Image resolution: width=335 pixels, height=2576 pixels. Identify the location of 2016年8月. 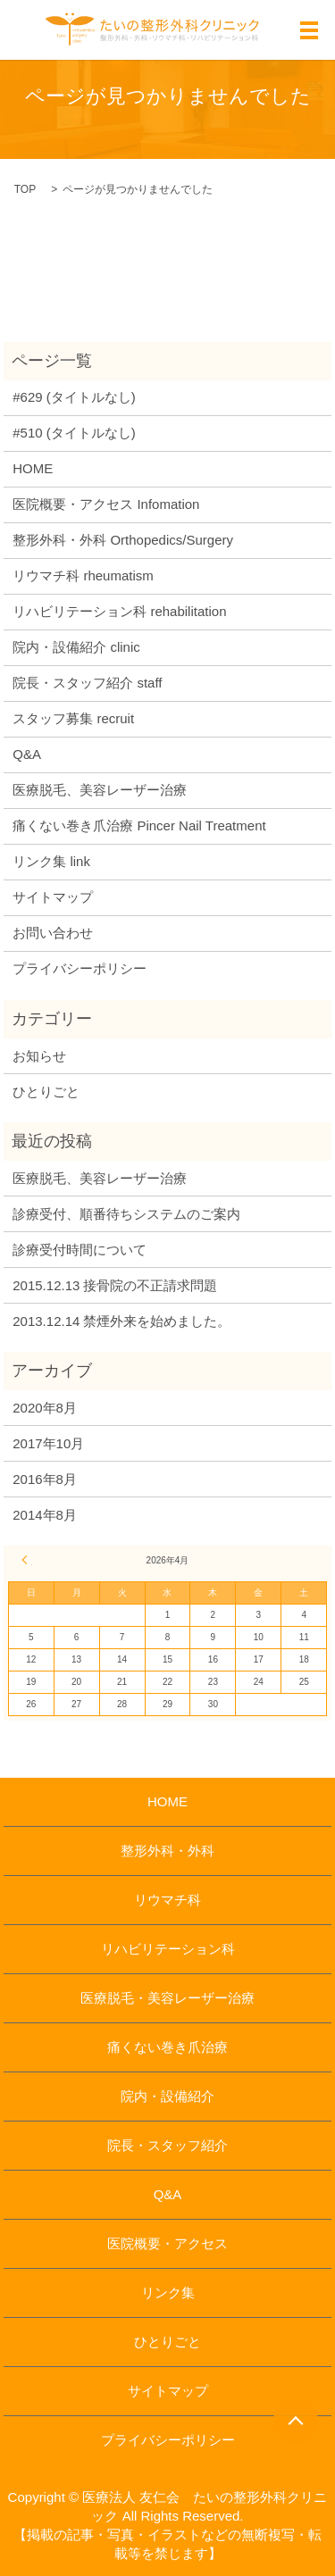
(45, 1479).